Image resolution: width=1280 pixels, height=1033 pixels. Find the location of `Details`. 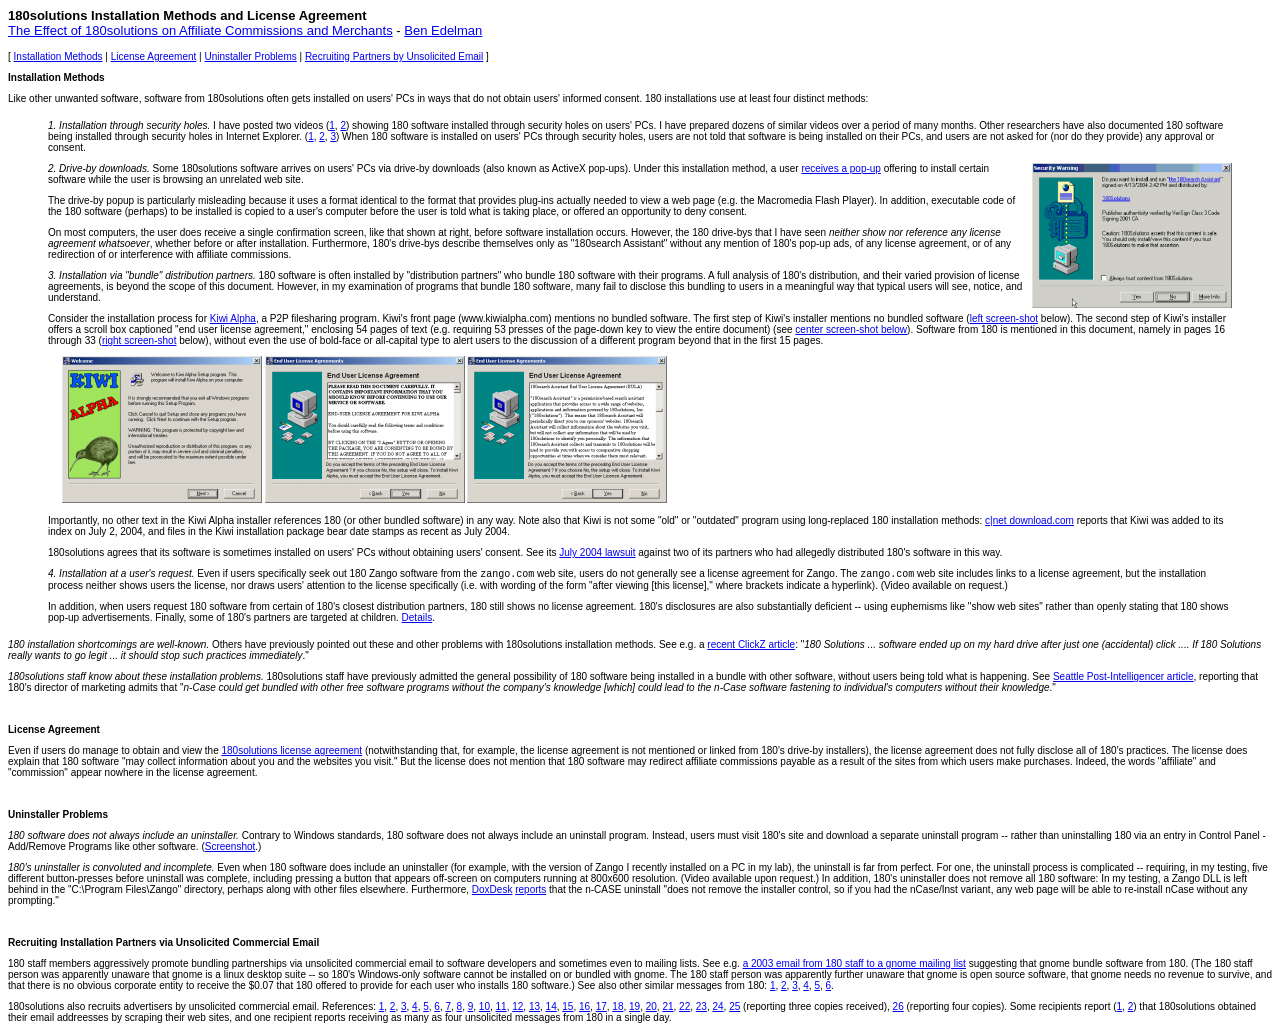

Details is located at coordinates (417, 617).